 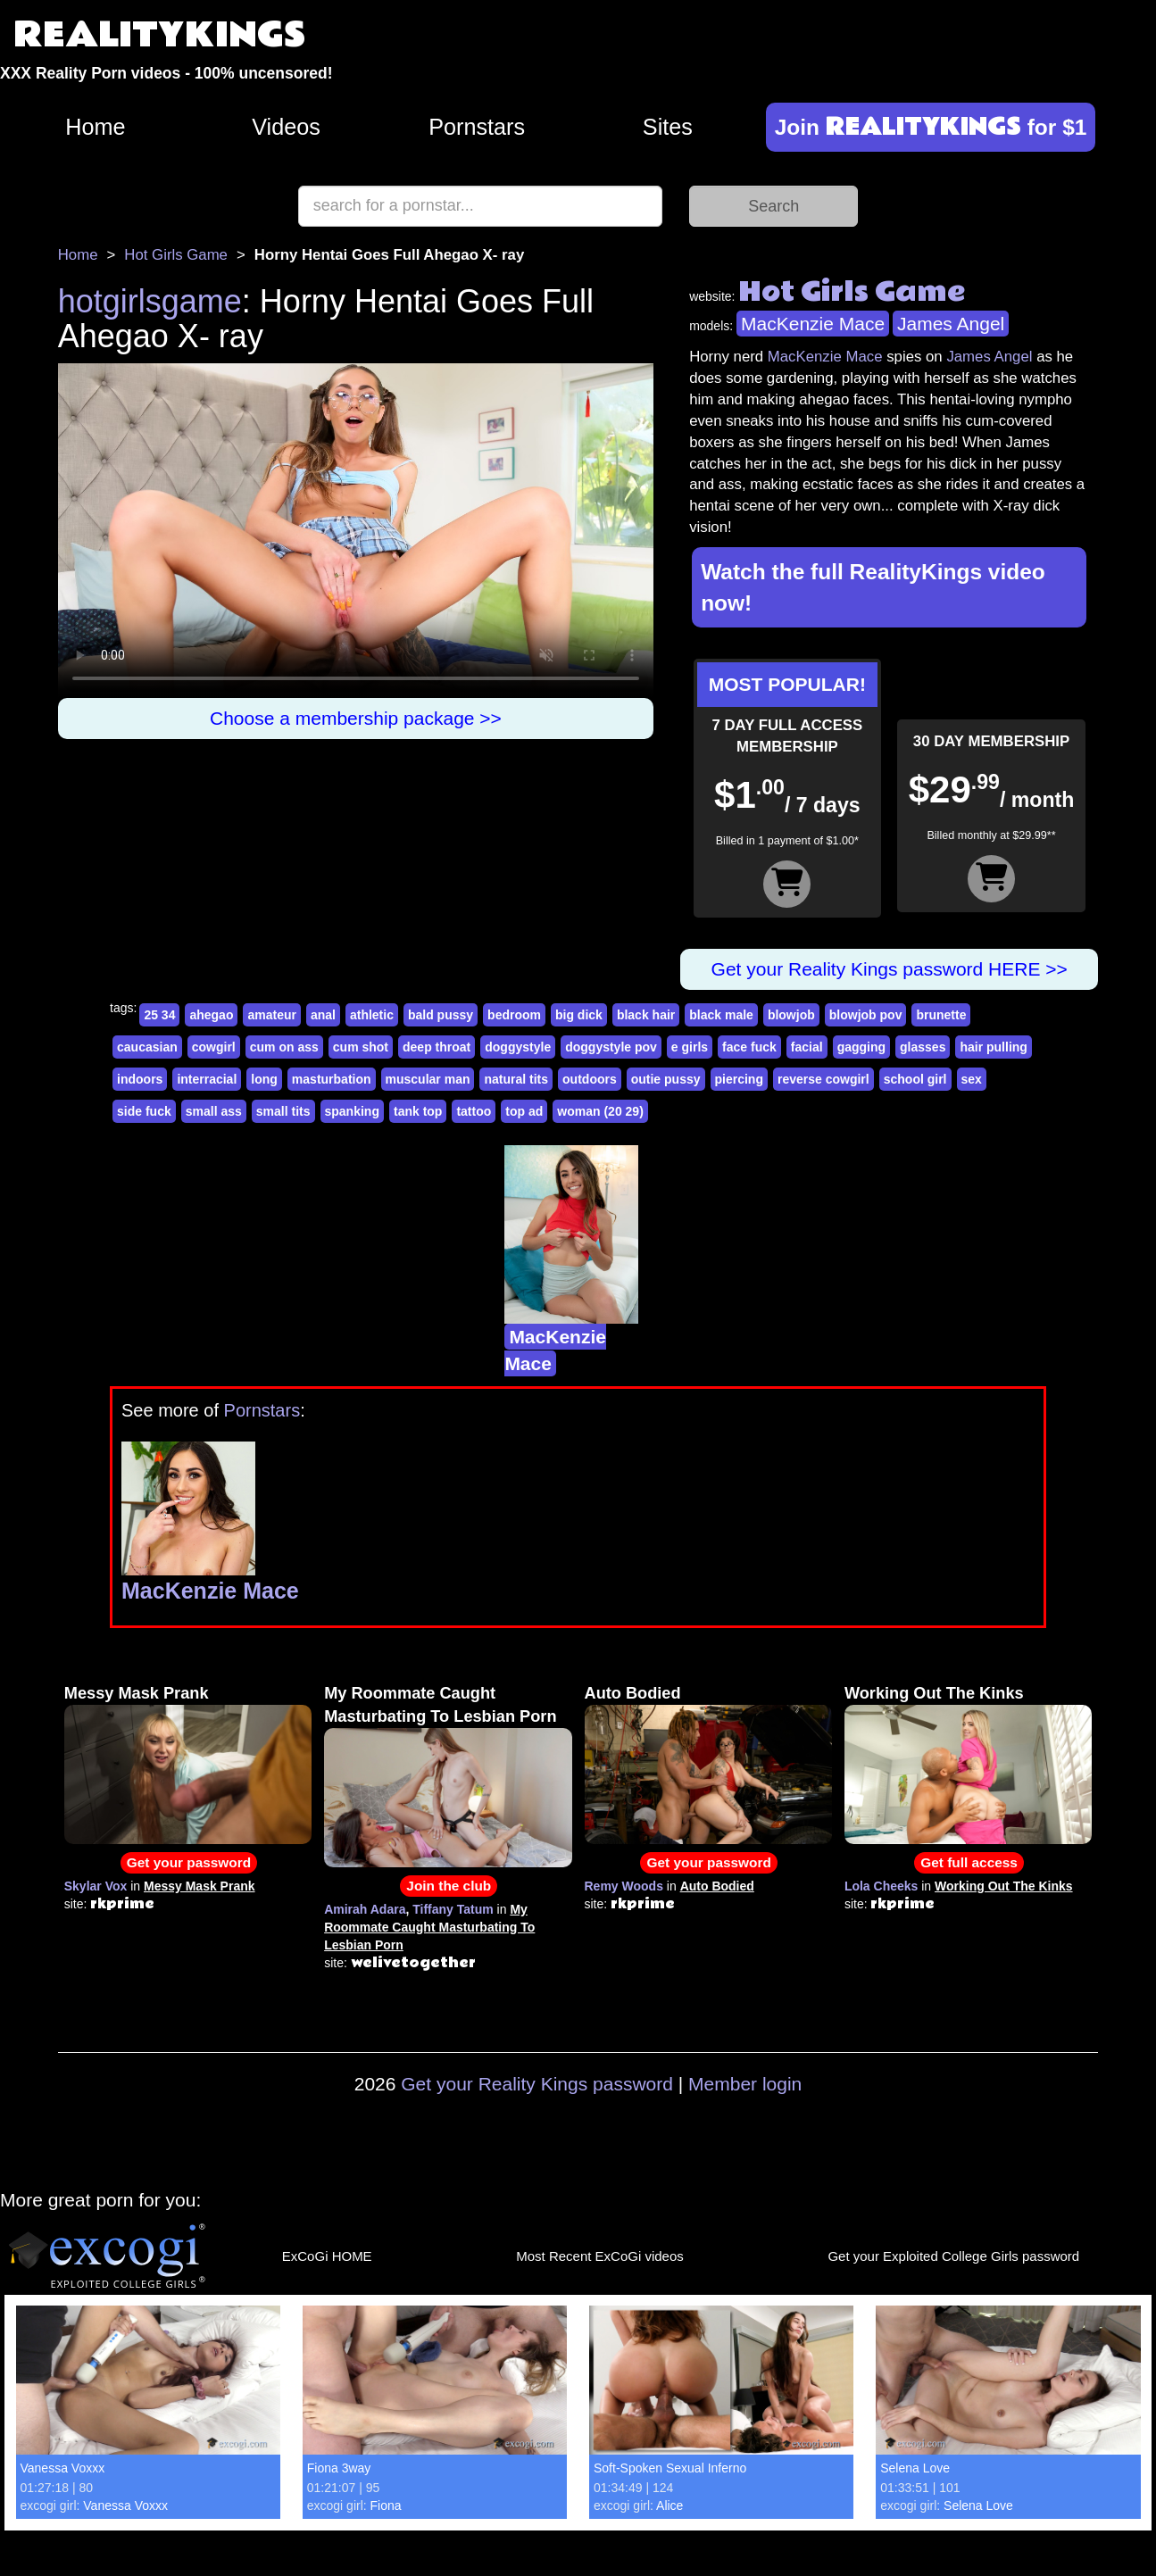 What do you see at coordinates (372, 1015) in the screenshot?
I see `athletic` at bounding box center [372, 1015].